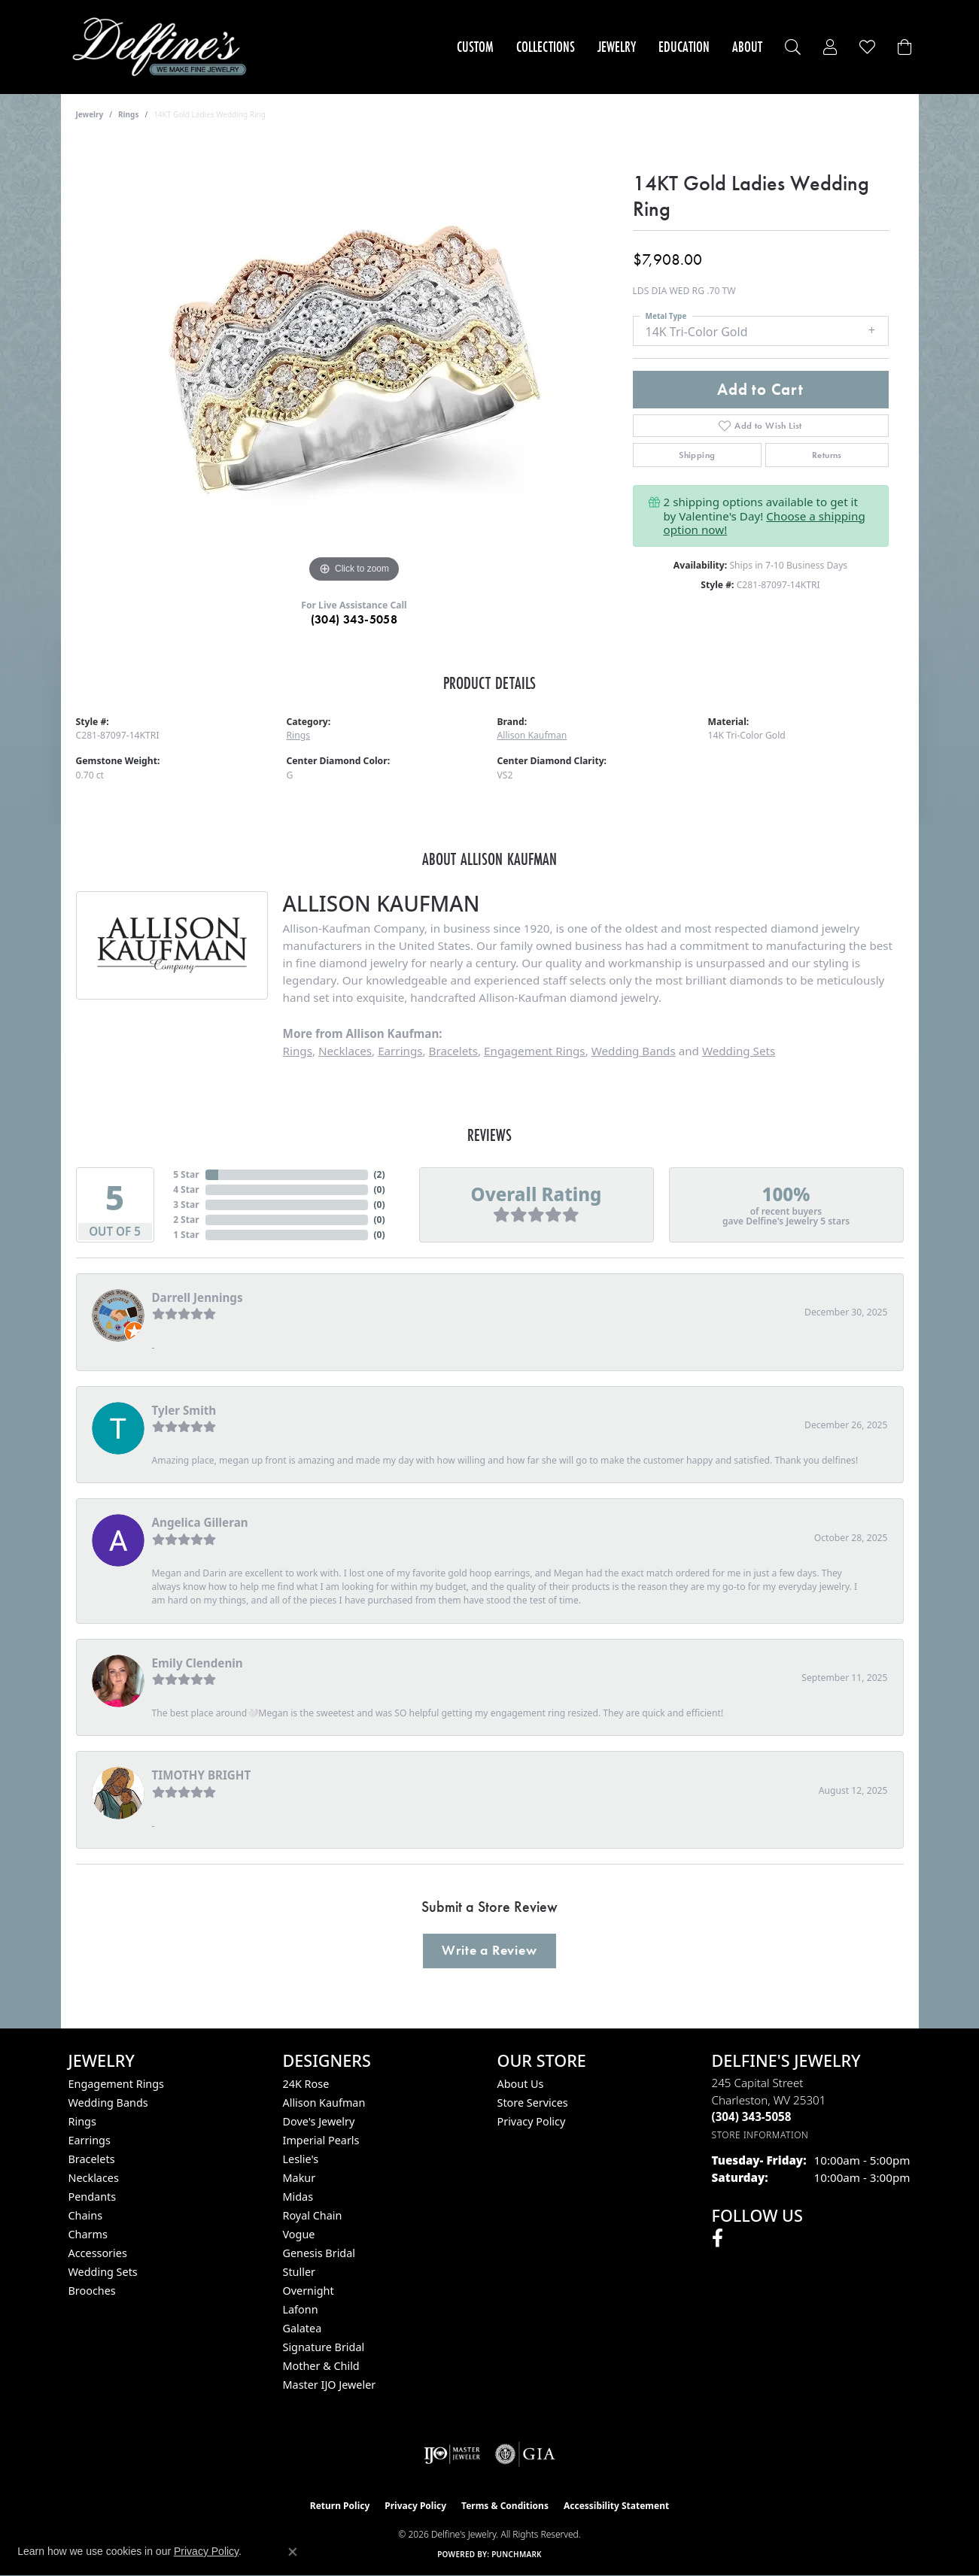 This screenshot has width=979, height=2576. What do you see at coordinates (90, 114) in the screenshot?
I see `jewelry` at bounding box center [90, 114].